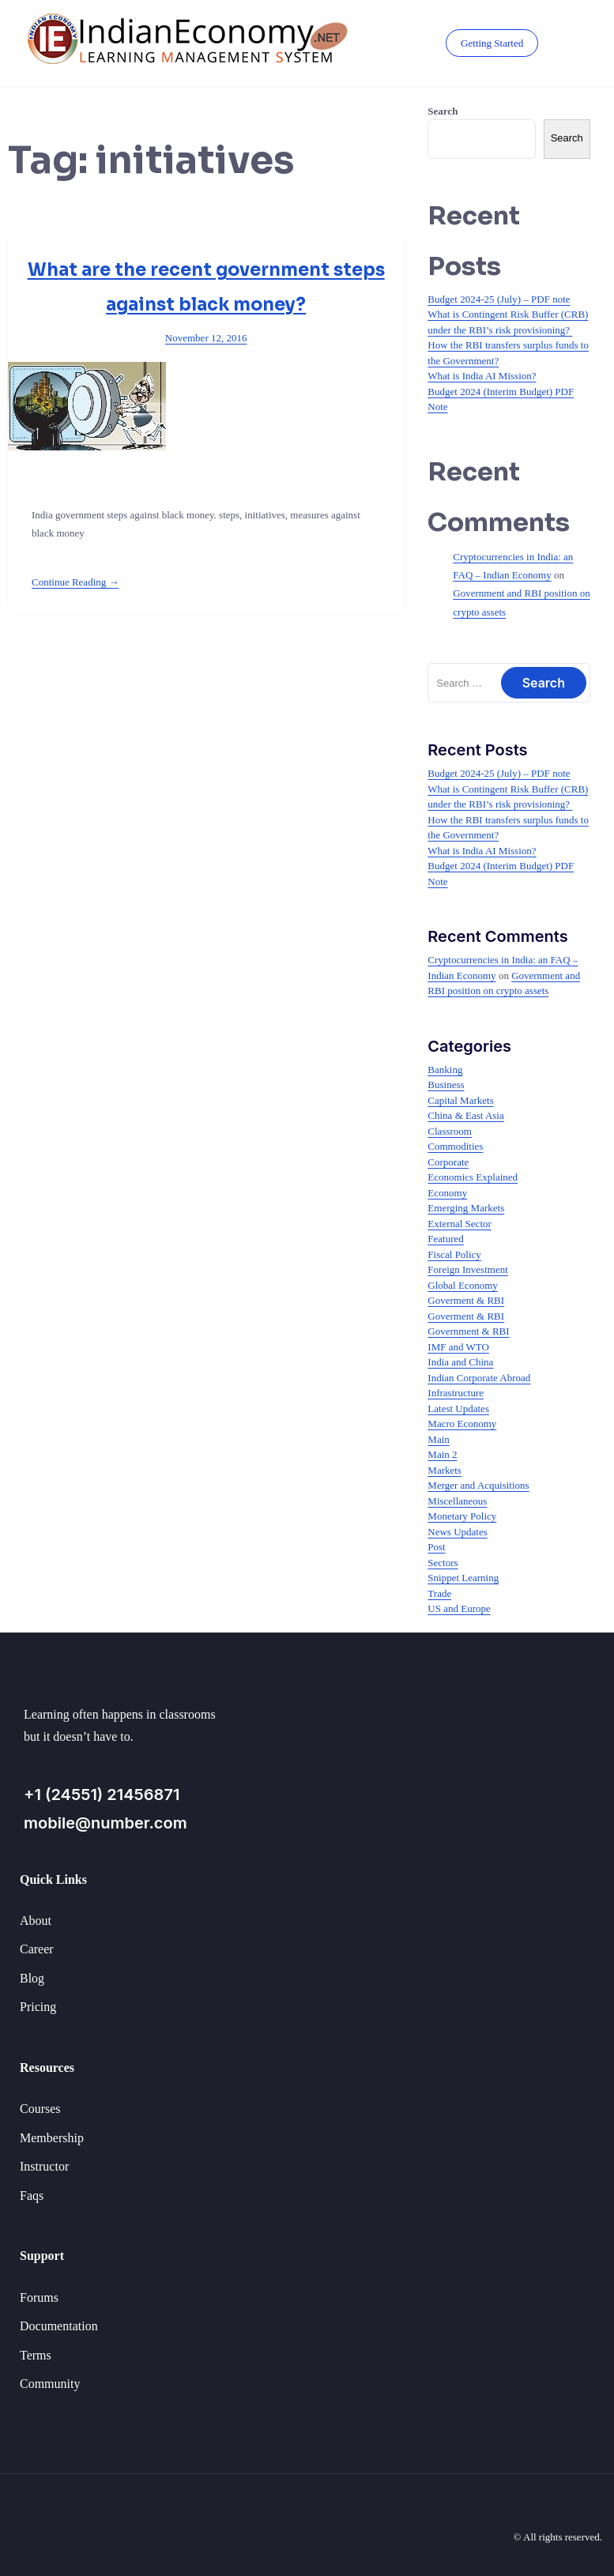 This screenshot has width=614, height=2576. What do you see at coordinates (466, 1300) in the screenshot?
I see `Goverment & RBI` at bounding box center [466, 1300].